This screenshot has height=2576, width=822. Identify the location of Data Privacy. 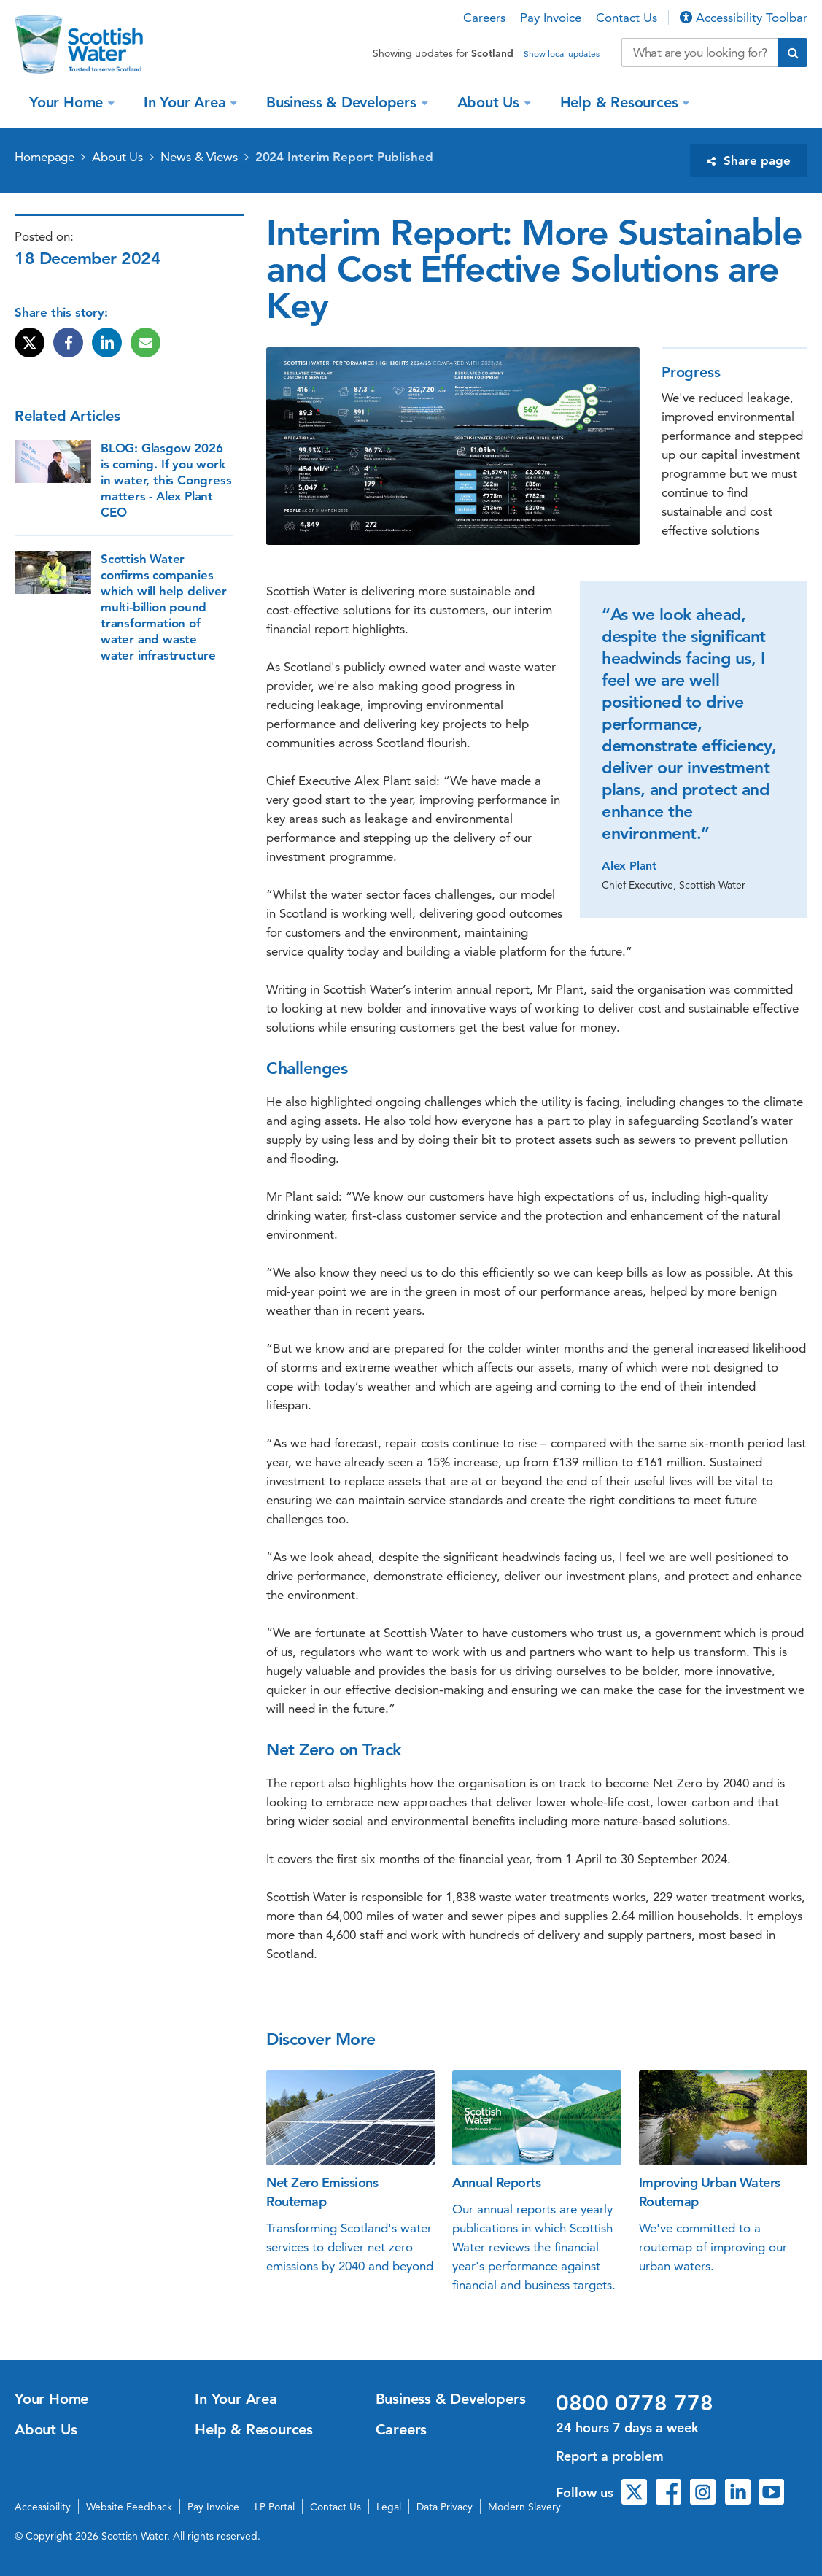
(444, 2506).